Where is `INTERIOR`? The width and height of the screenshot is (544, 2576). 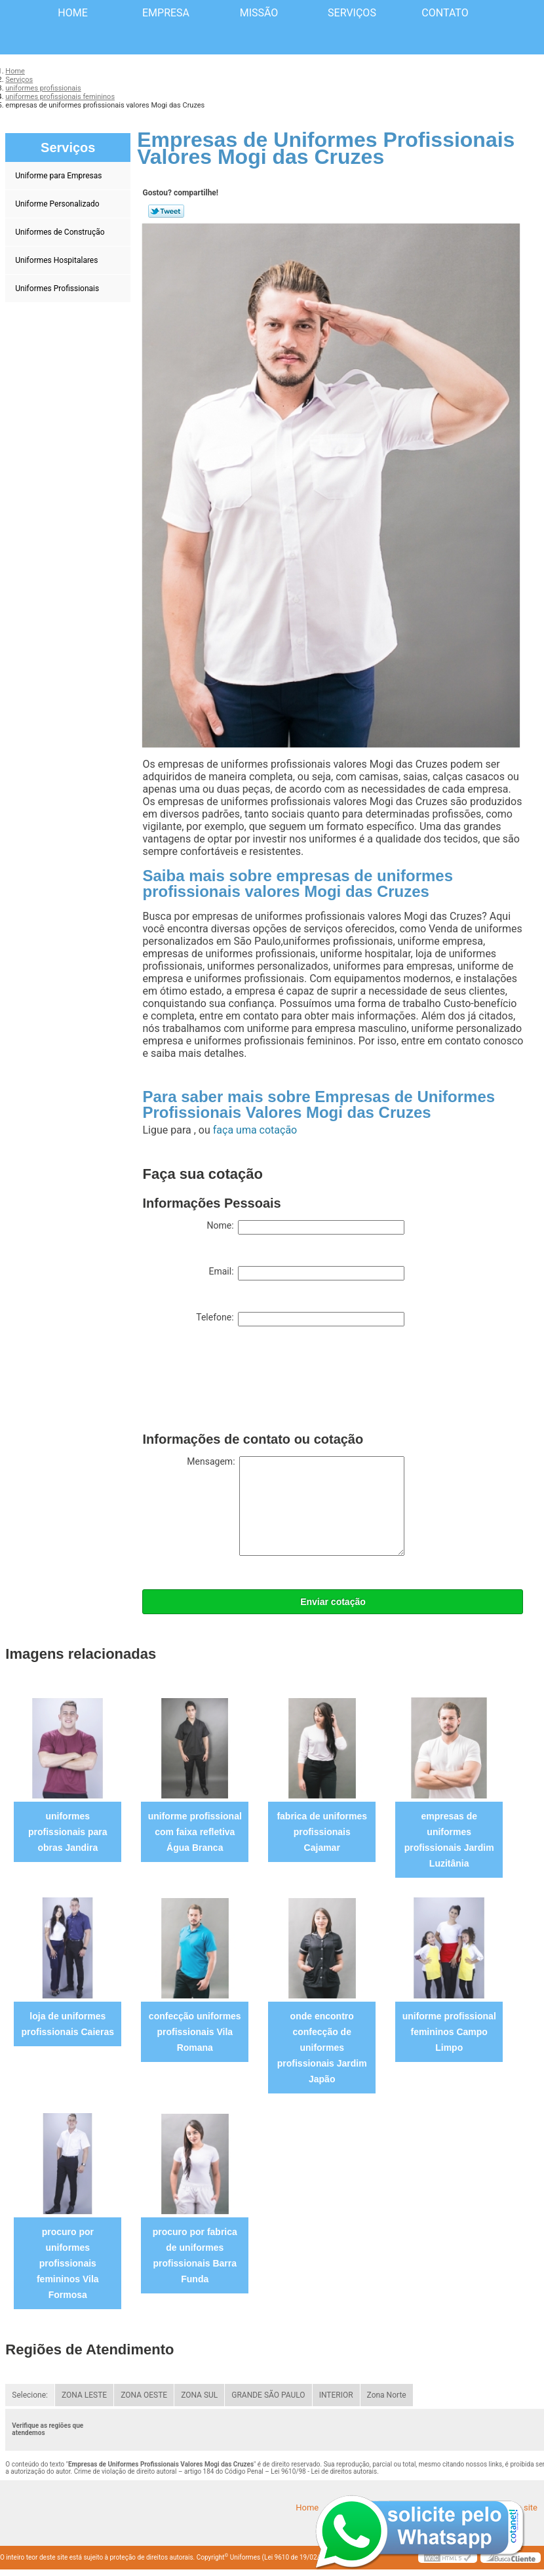
INTERIOR is located at coordinates (336, 2395).